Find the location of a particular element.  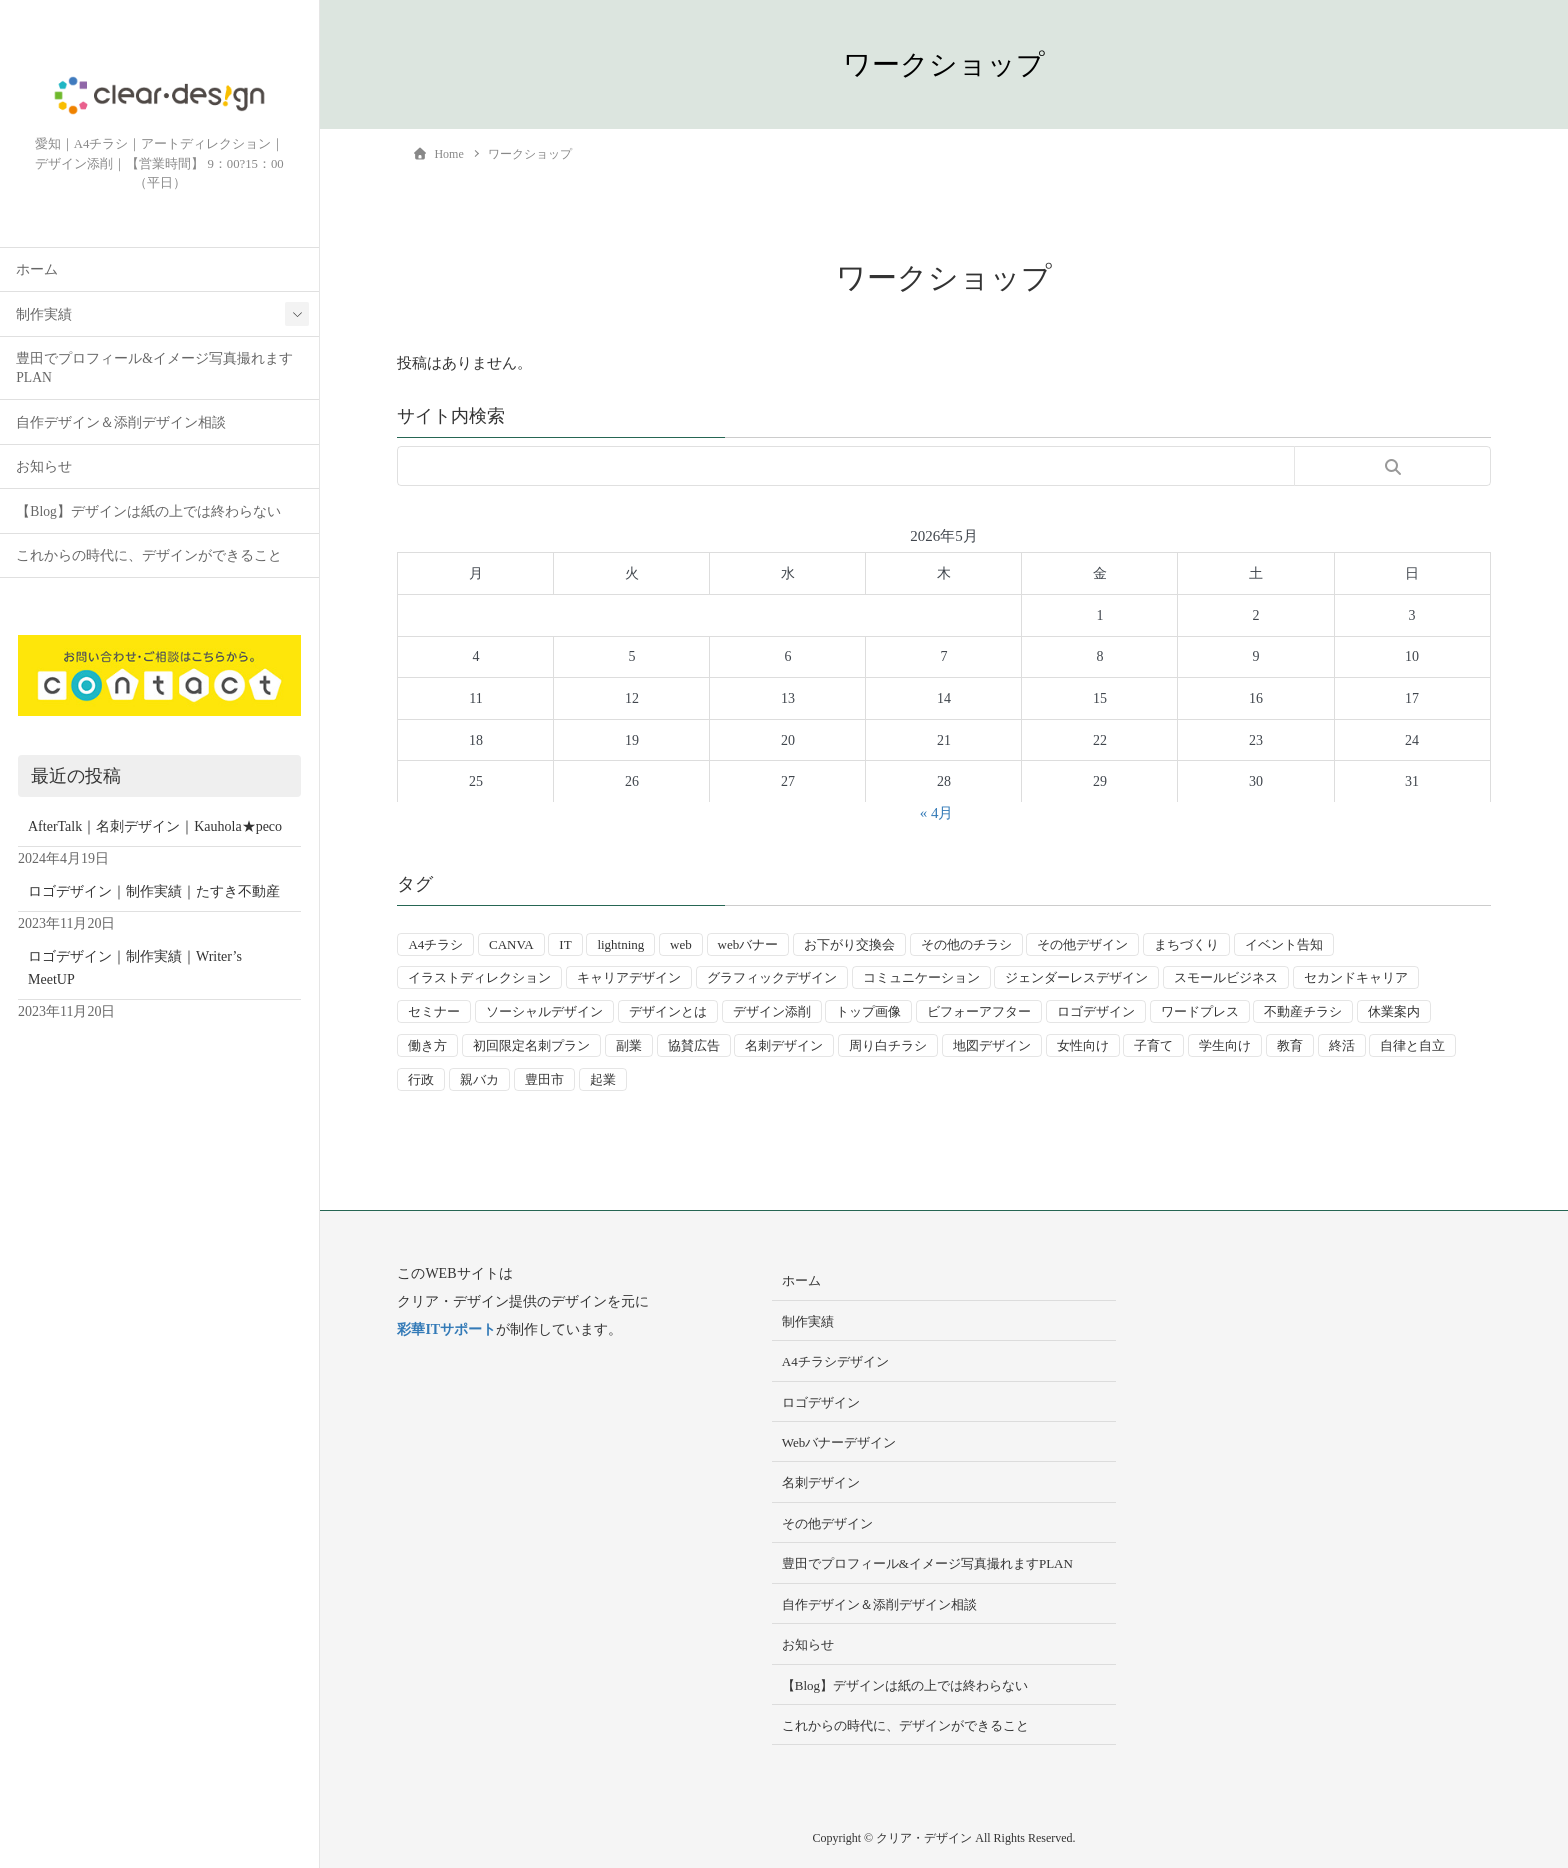

lightning [lightning (2個の項目)] is located at coordinates (620, 944).